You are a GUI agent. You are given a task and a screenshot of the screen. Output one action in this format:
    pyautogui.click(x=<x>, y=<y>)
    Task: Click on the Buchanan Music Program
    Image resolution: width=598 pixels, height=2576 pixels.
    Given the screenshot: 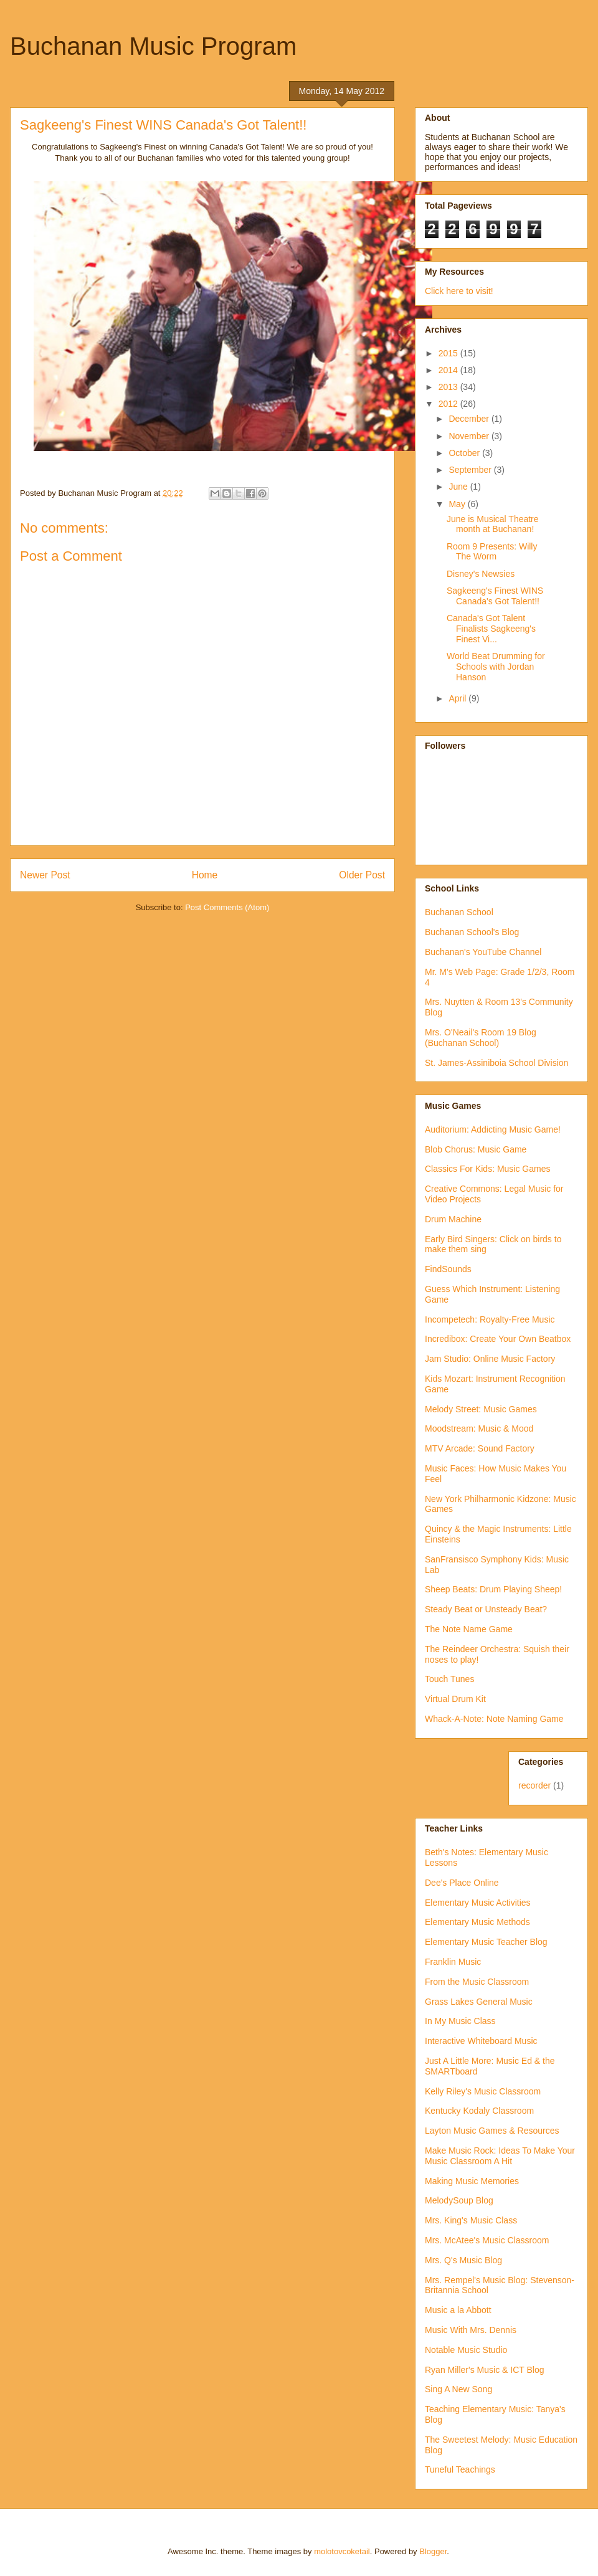 What is the action you would take?
    pyautogui.click(x=153, y=46)
    